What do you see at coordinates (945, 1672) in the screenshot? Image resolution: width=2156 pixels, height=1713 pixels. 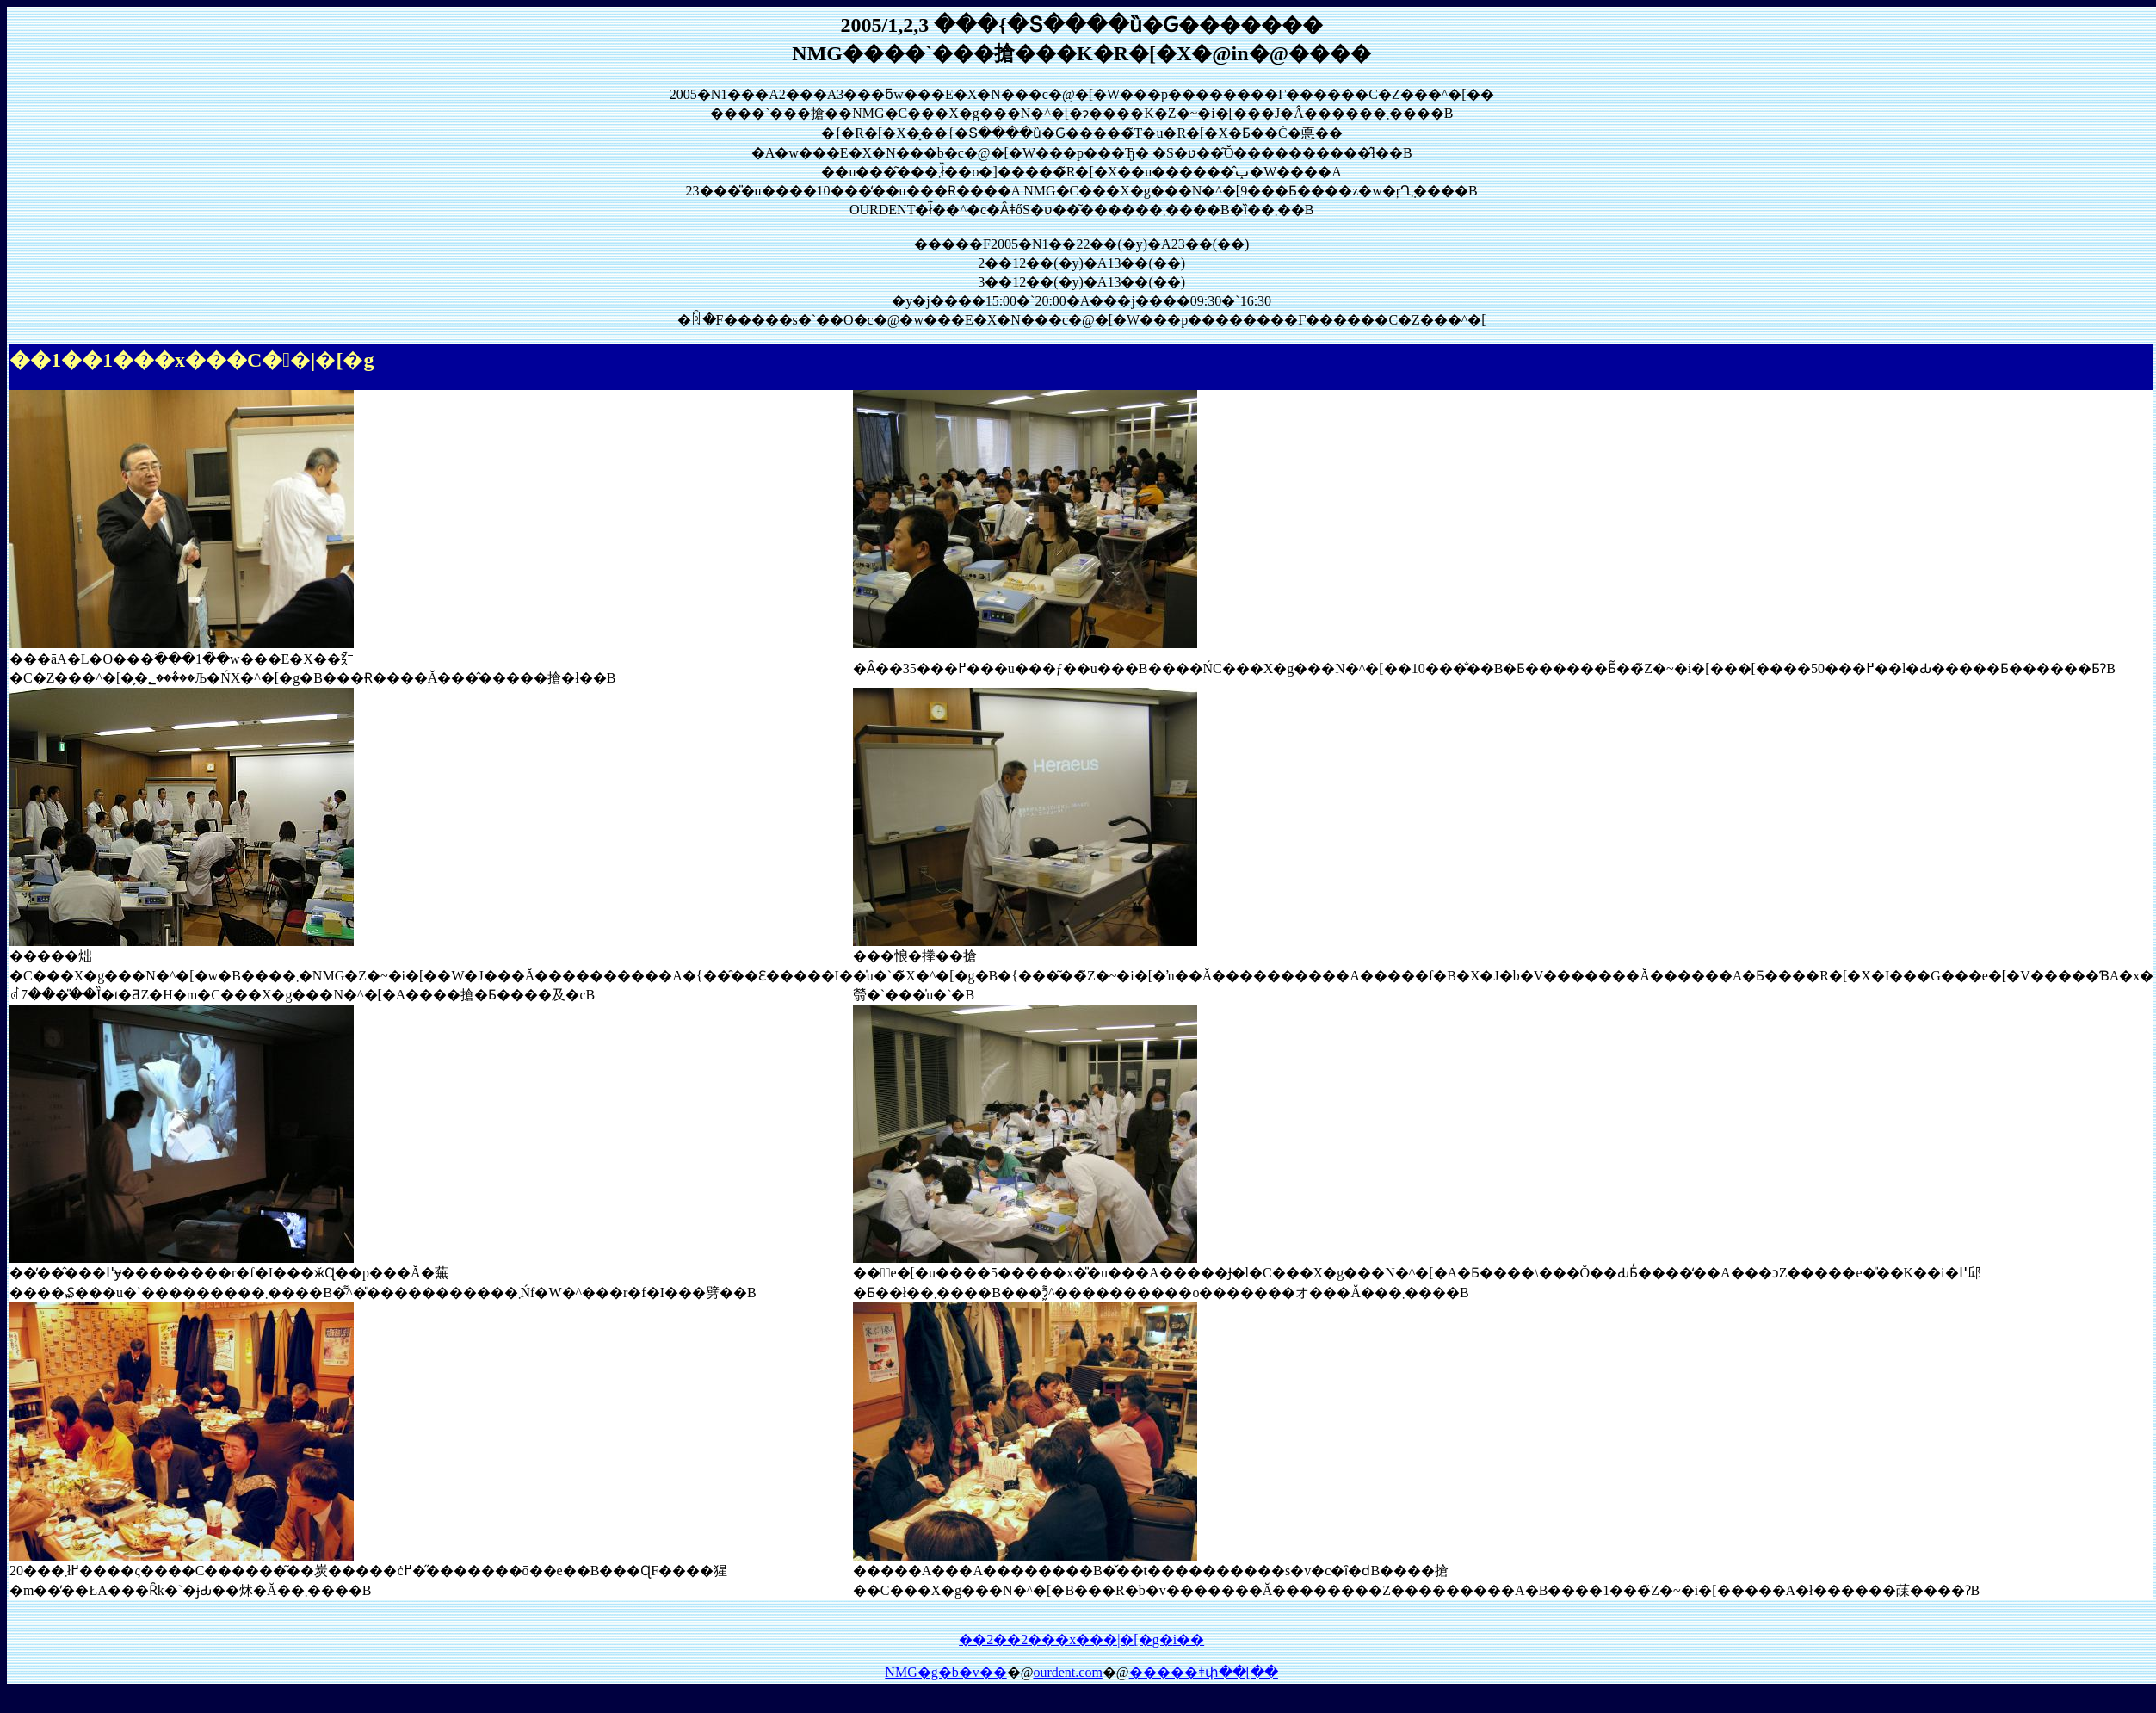 I see `NMG�g�b�v��` at bounding box center [945, 1672].